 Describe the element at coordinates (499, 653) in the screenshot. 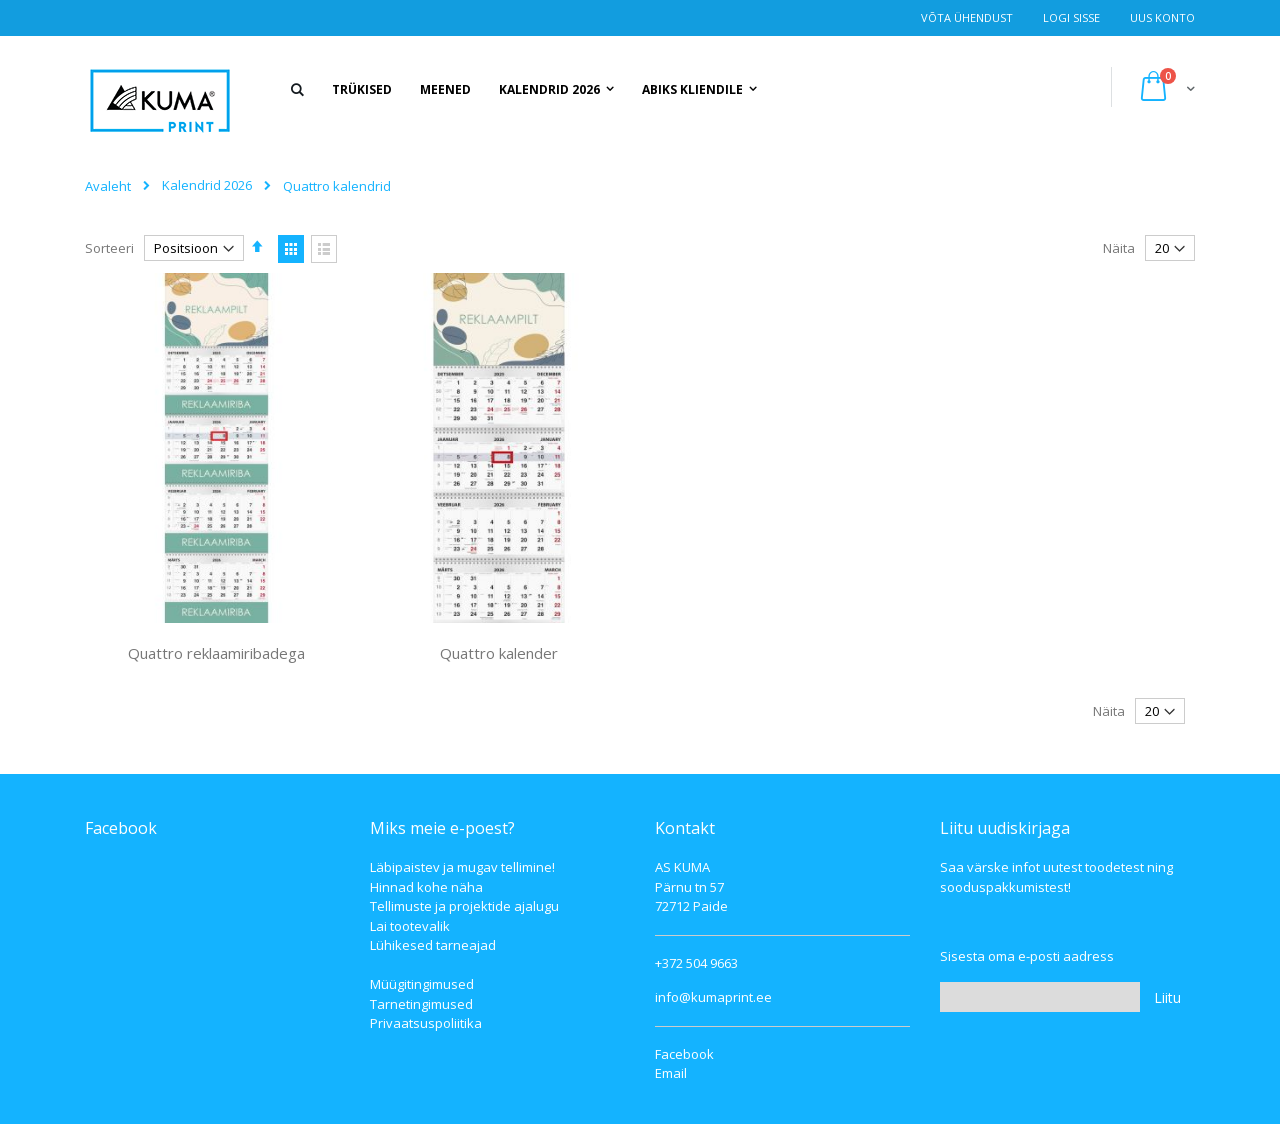

I see `Quattro kalender` at that location.